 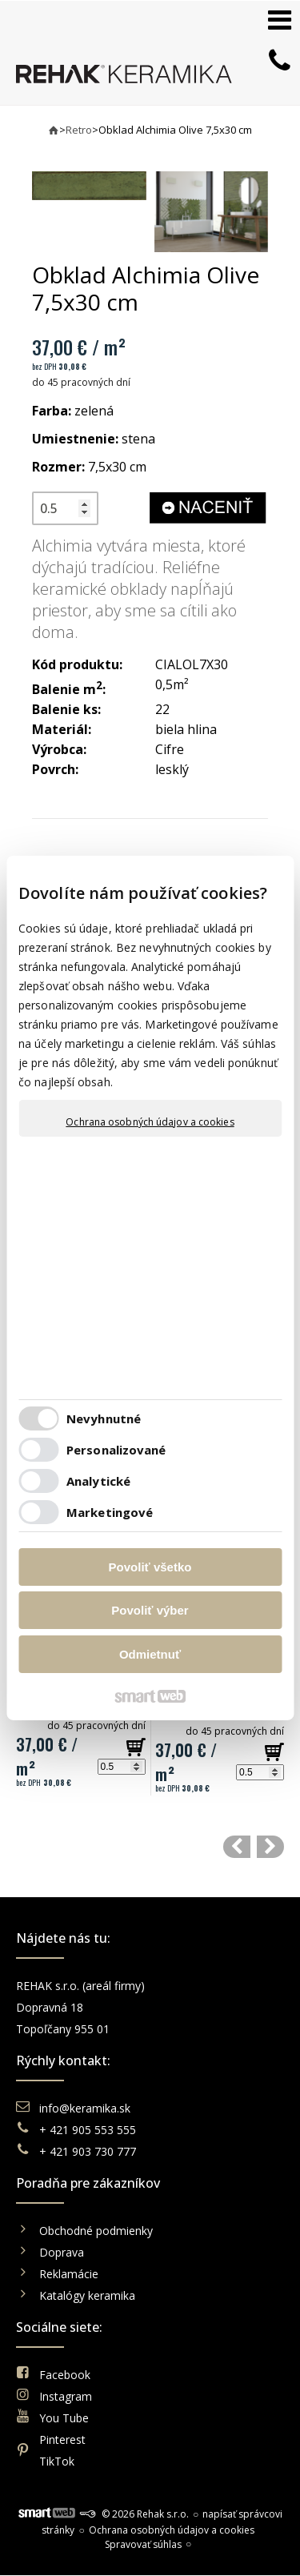 What do you see at coordinates (64, 2418) in the screenshot?
I see `You Tube` at bounding box center [64, 2418].